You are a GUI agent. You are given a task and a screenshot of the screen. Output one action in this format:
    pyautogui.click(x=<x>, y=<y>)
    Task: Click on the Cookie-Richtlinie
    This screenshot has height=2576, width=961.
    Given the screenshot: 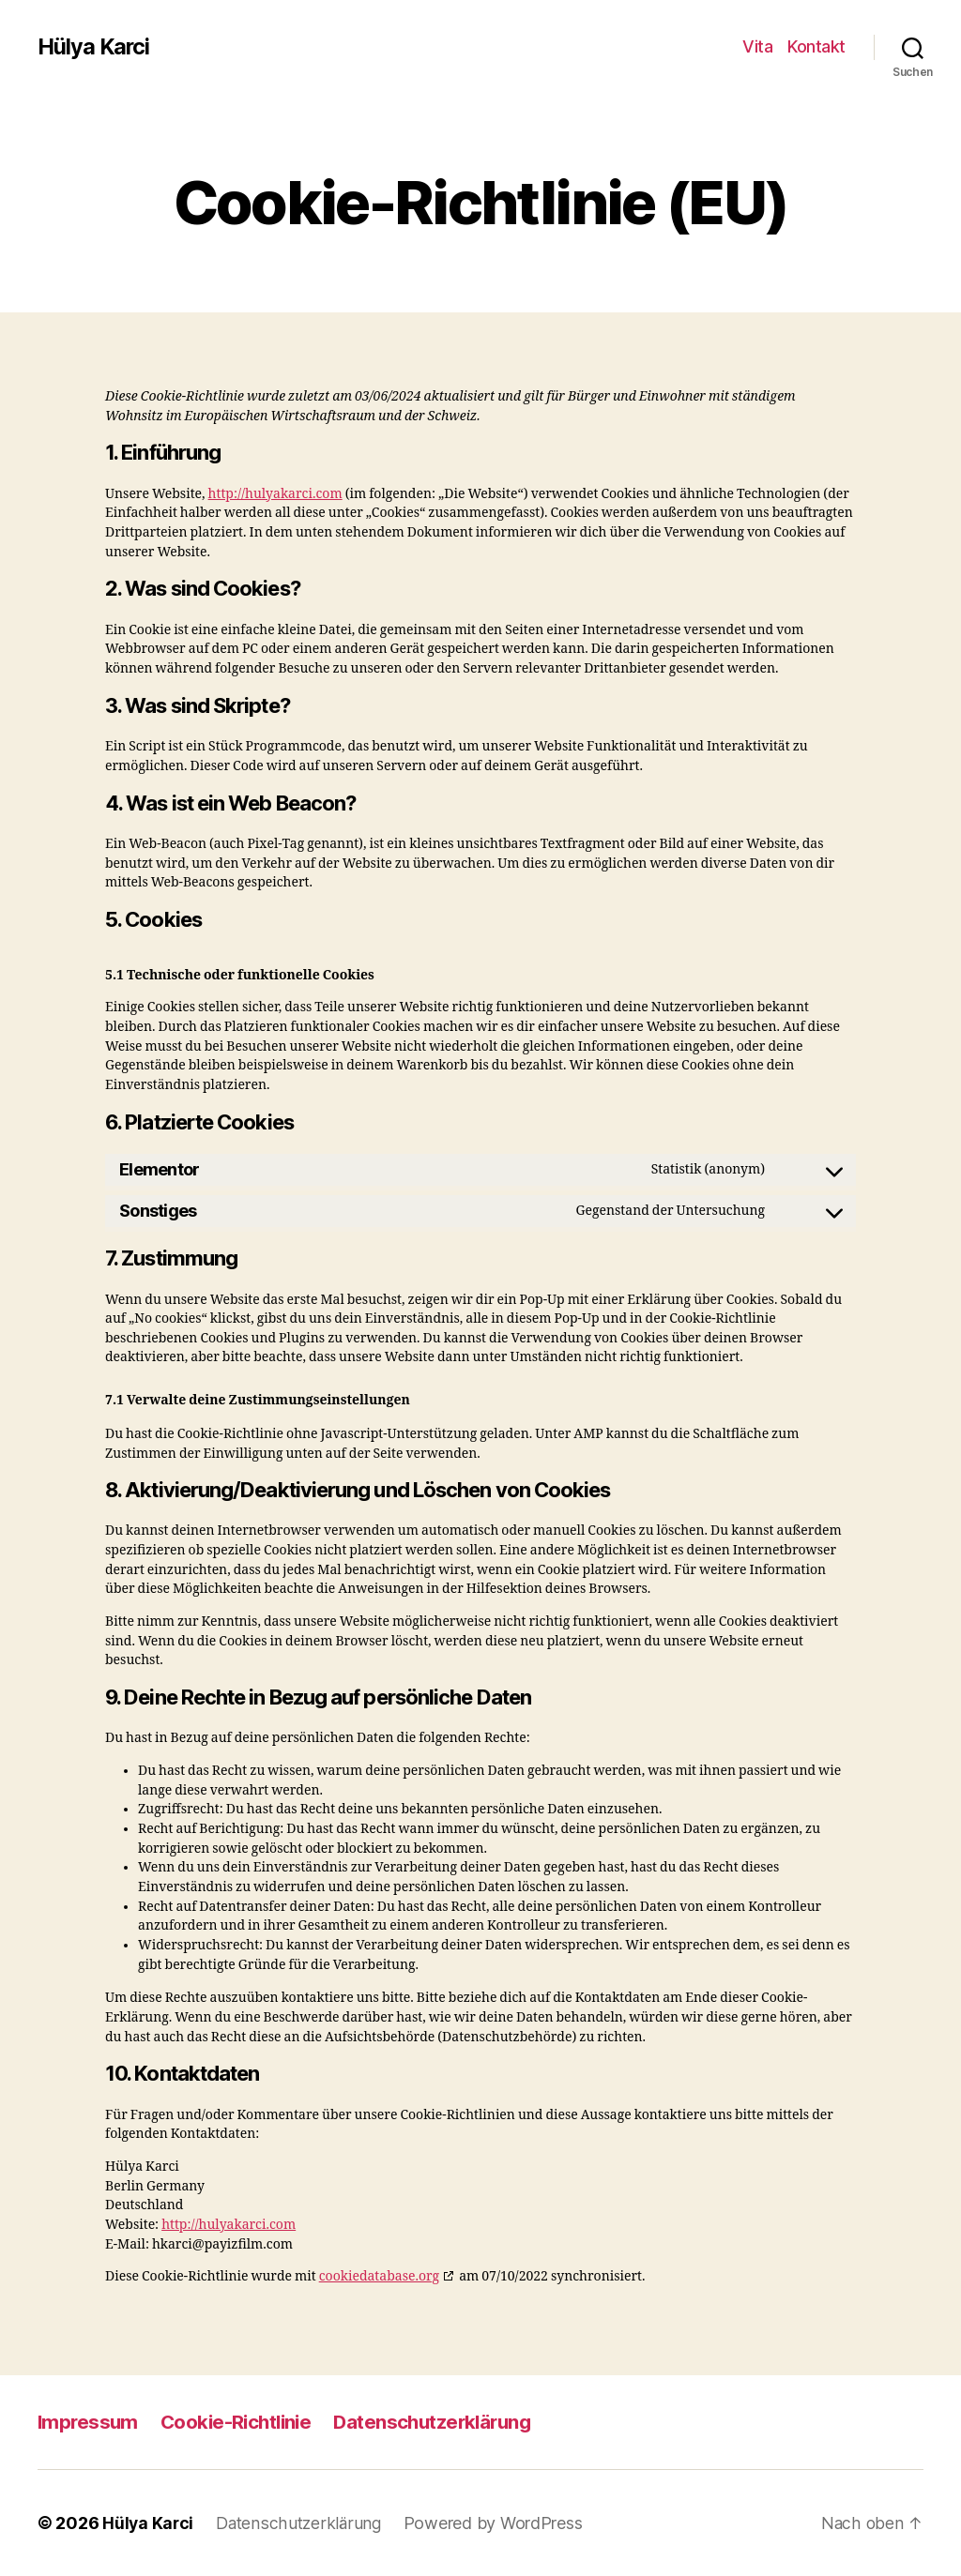 What is the action you would take?
    pyautogui.click(x=241, y=2421)
    